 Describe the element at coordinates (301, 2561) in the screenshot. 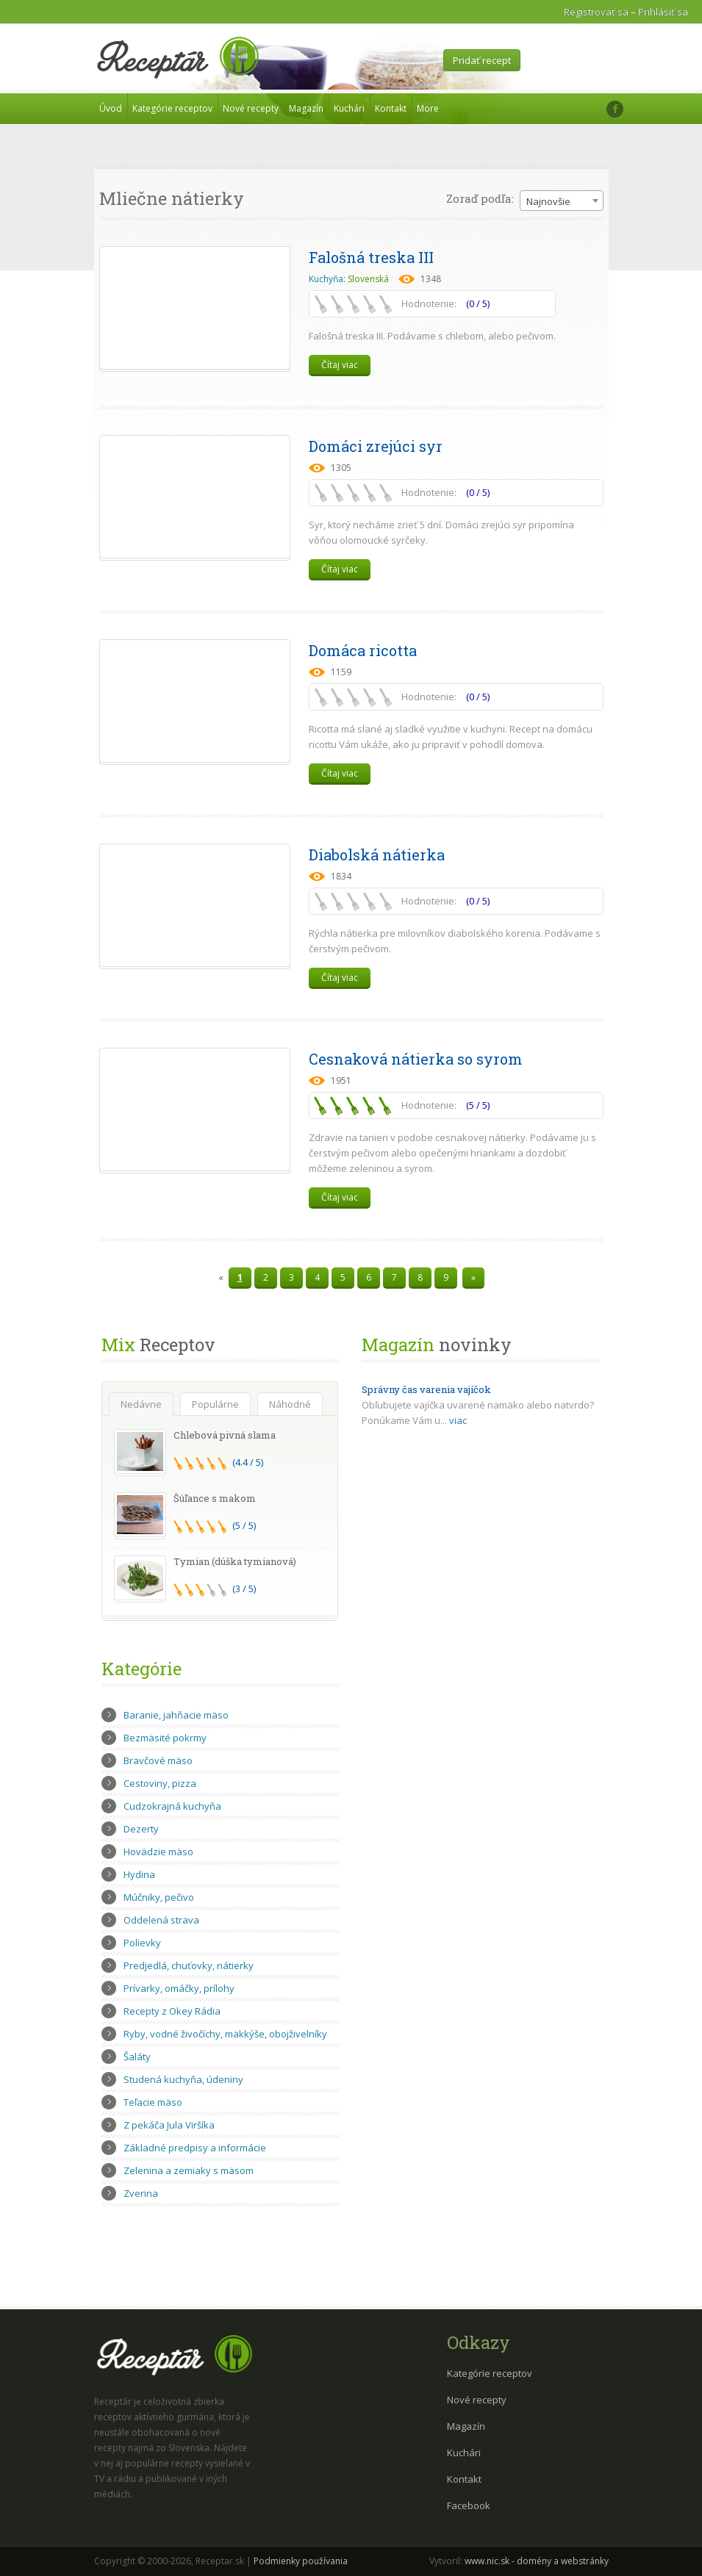

I see `Podmienky používania` at that location.